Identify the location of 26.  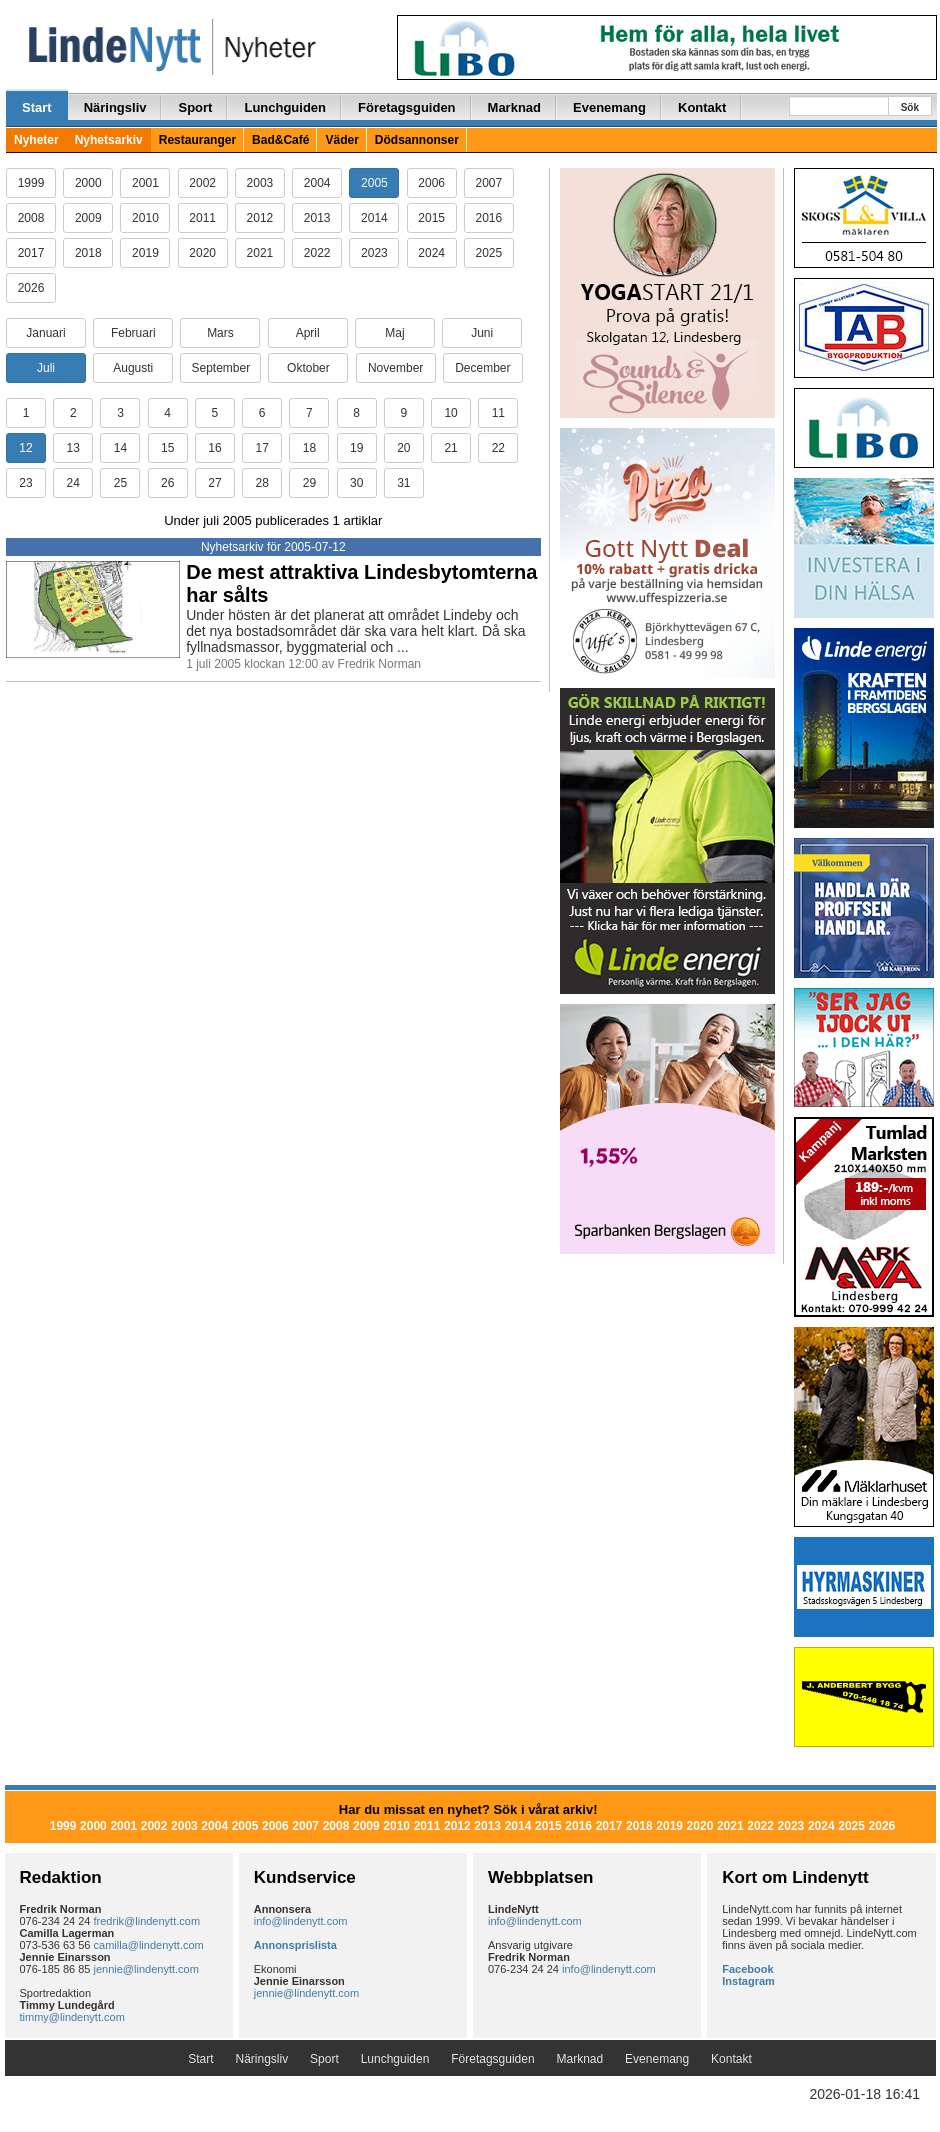
(167, 483).